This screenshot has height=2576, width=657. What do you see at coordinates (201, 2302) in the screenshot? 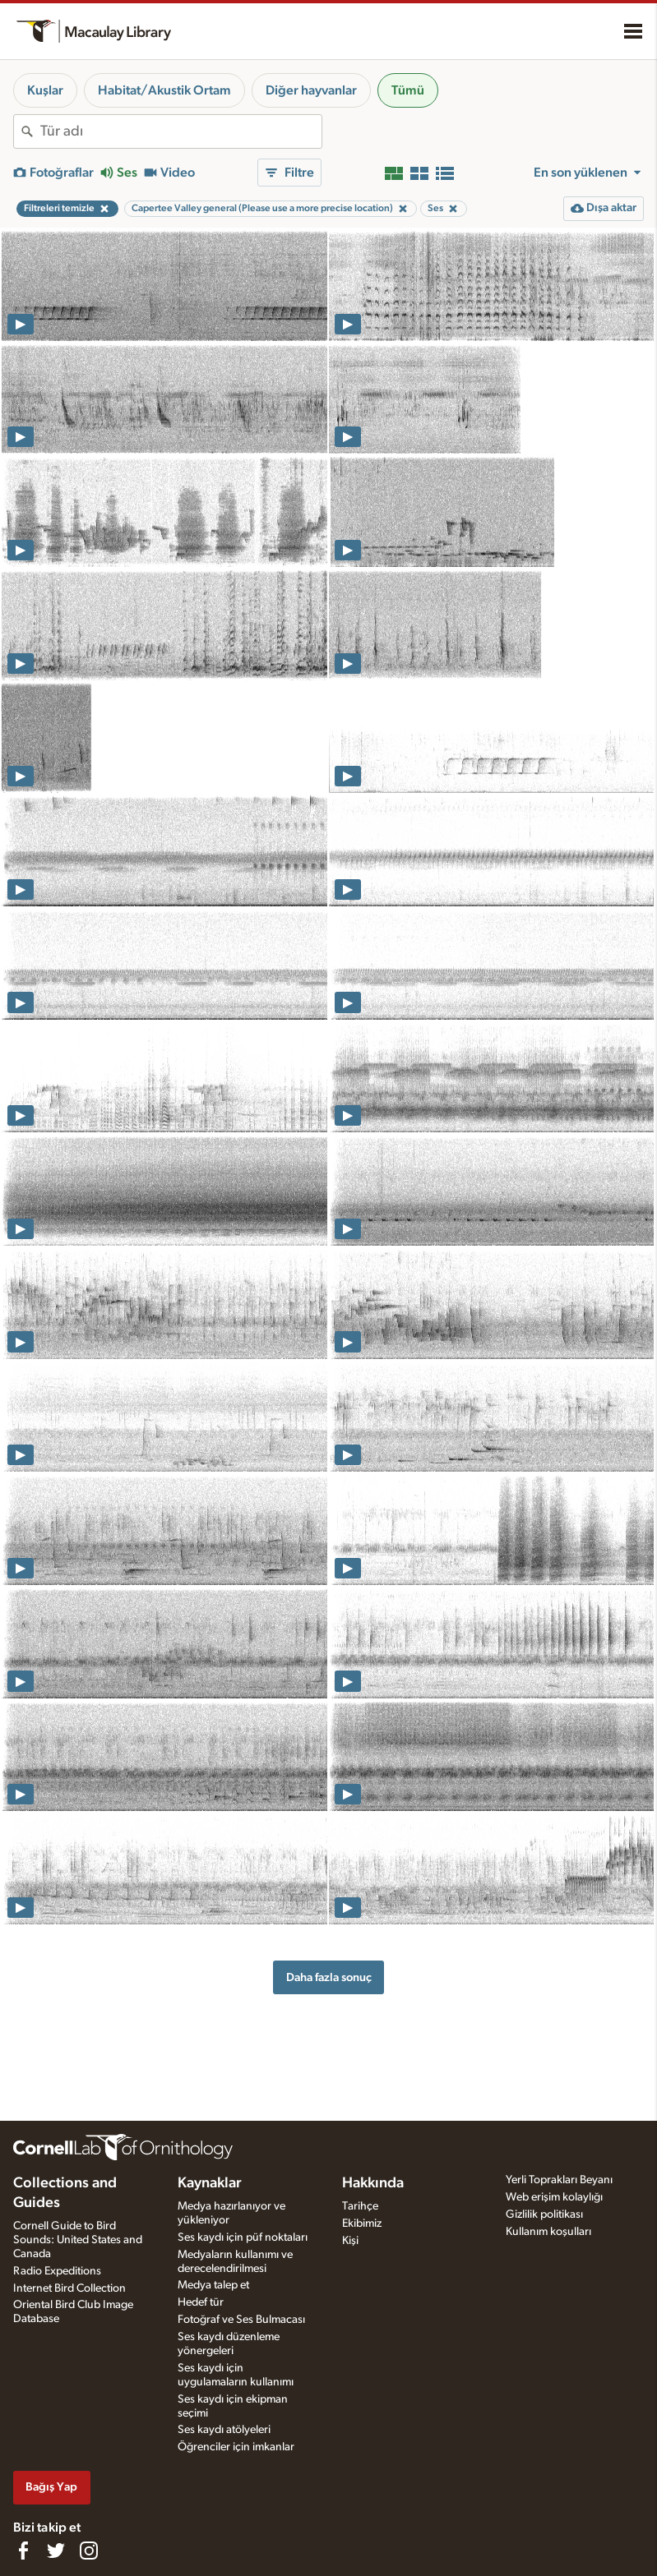
I see `Hedef tür` at bounding box center [201, 2302].